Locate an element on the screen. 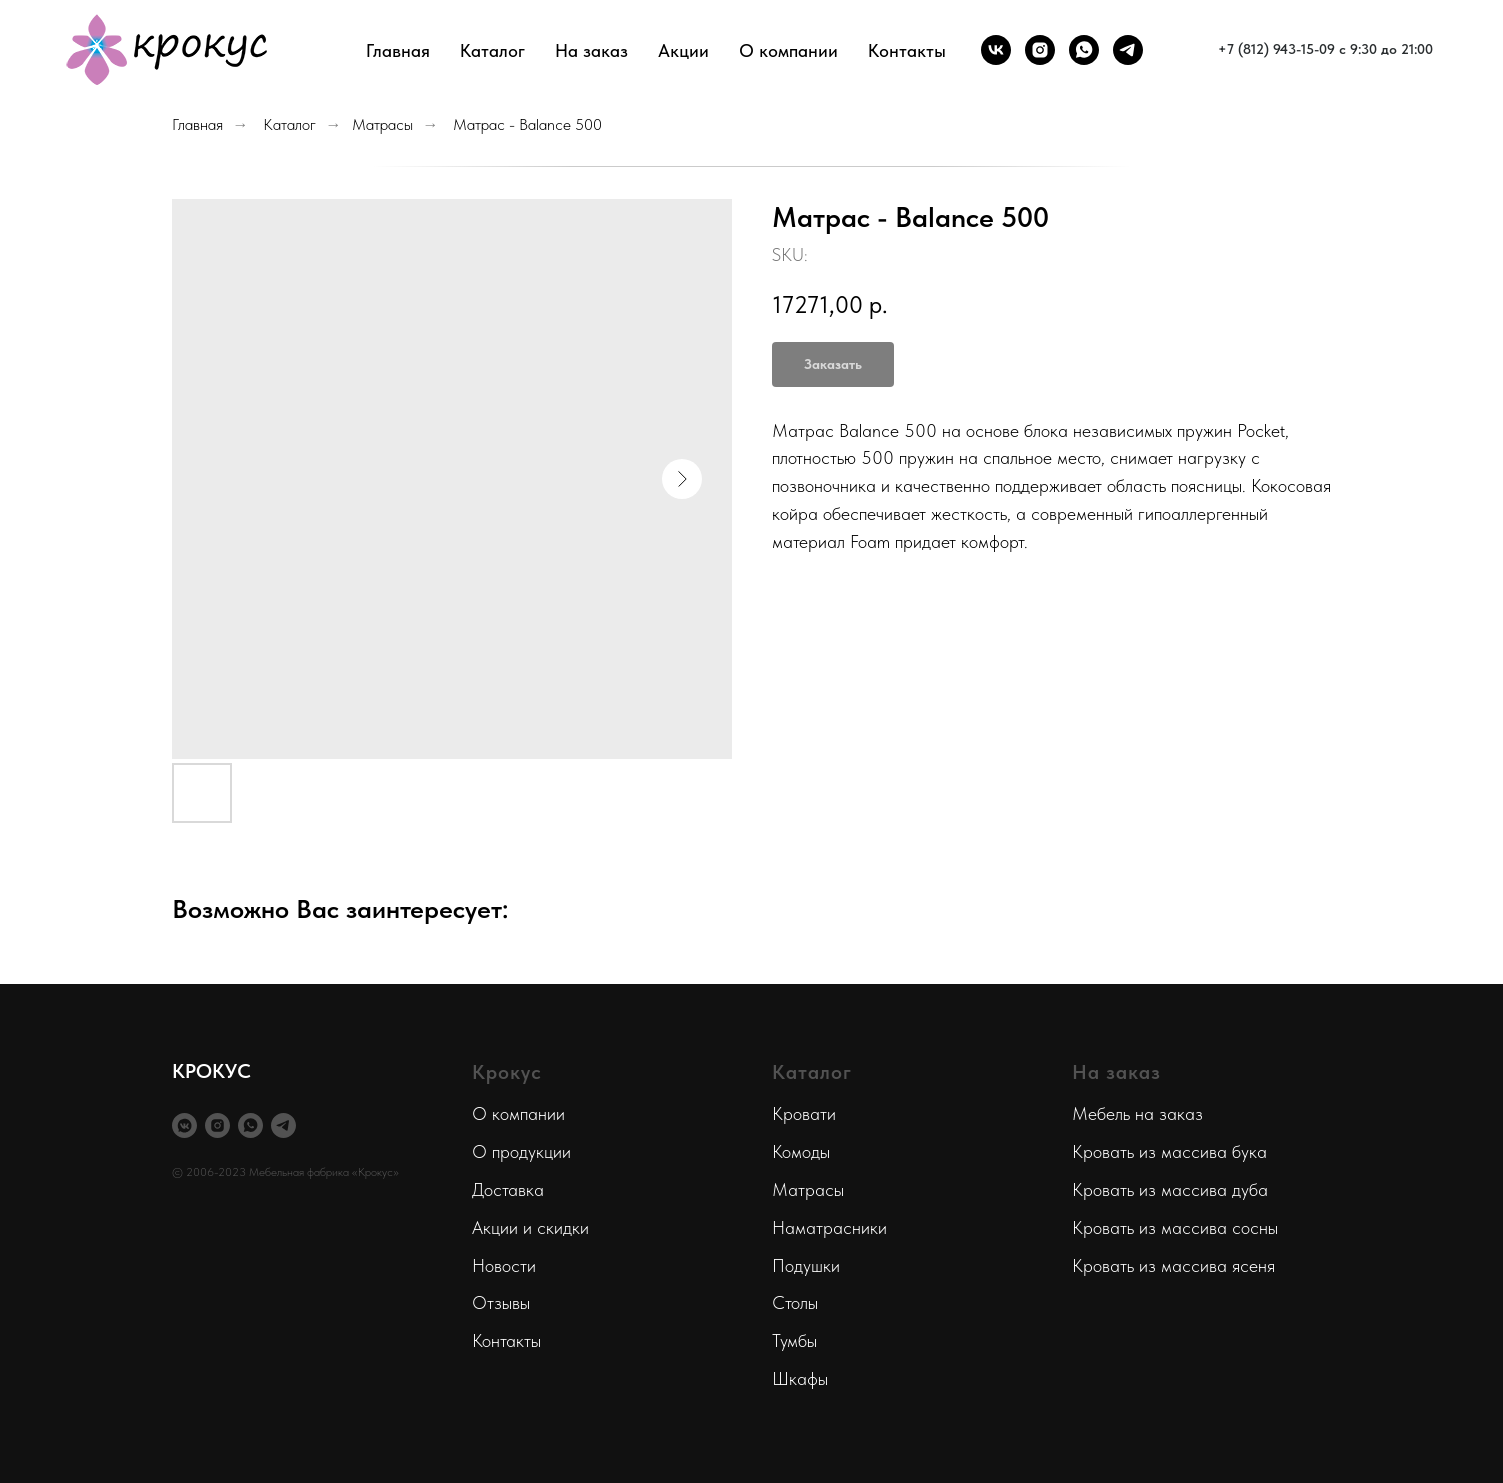 The width and height of the screenshot is (1503, 1483). Доставка is located at coordinates (508, 1189).